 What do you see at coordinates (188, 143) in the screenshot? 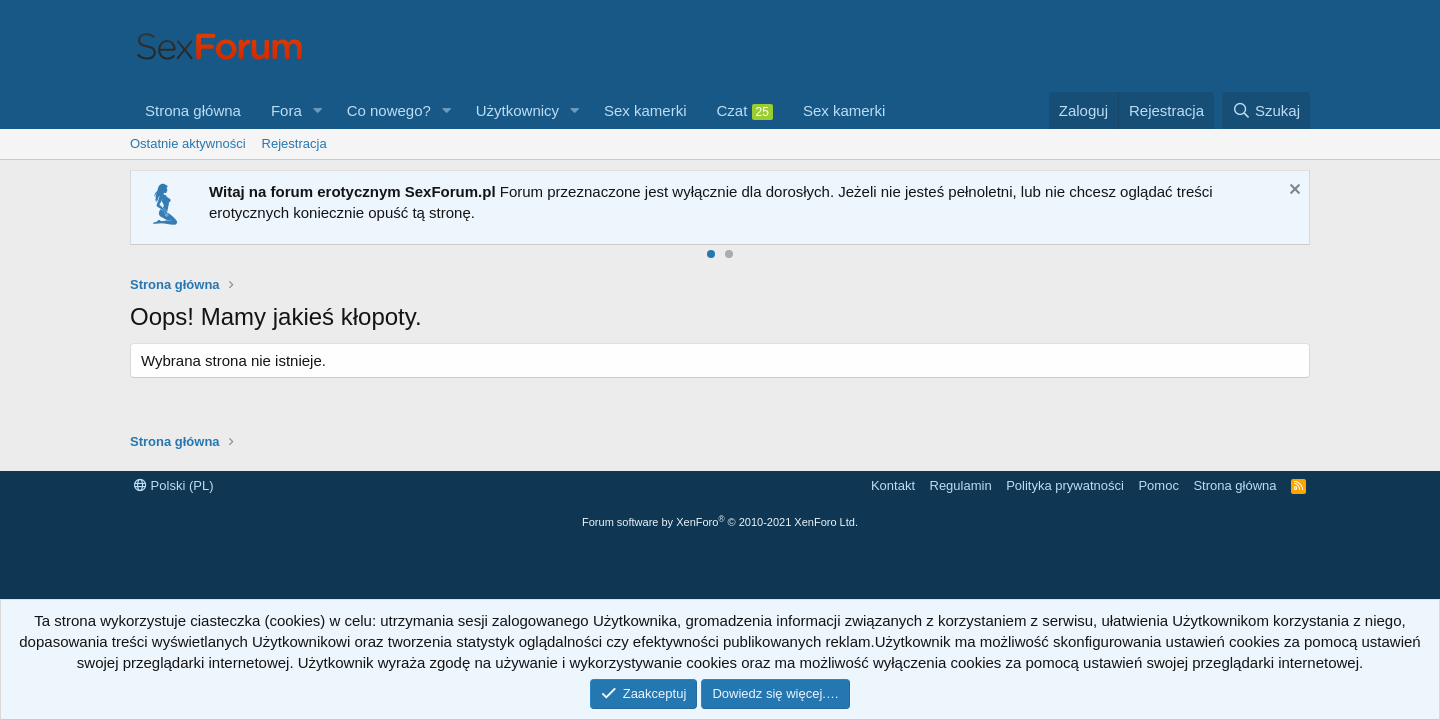
I see `Ostatnie aktywności` at bounding box center [188, 143].